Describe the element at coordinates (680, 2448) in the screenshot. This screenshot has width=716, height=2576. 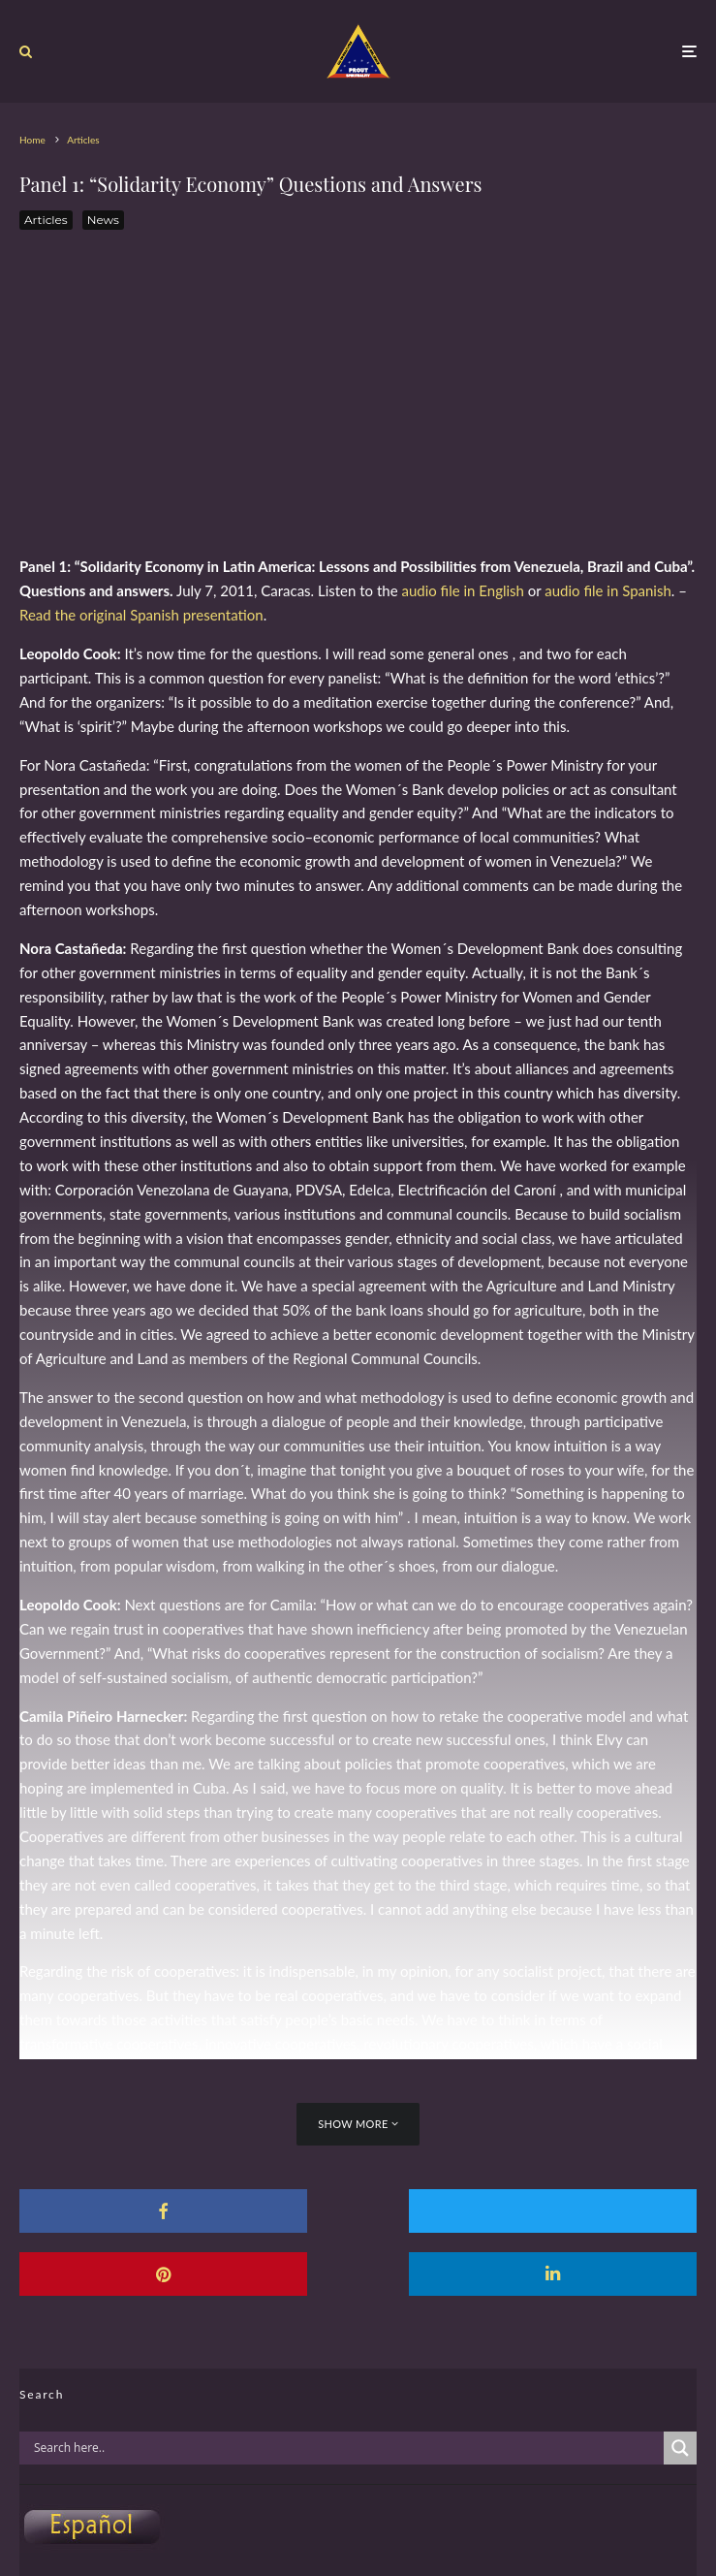
I see `[Search magnifier]` at that location.